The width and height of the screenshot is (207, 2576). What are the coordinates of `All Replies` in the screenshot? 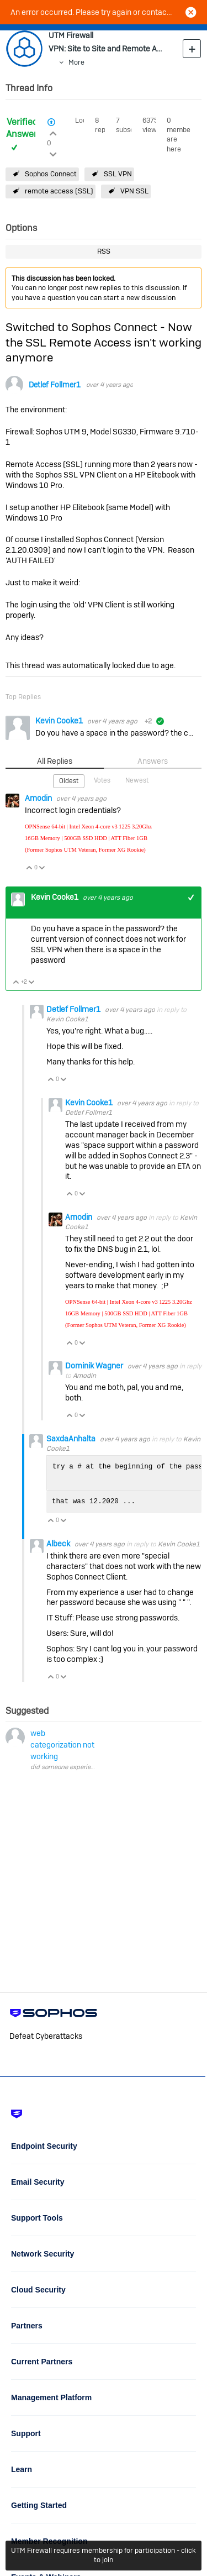 It's located at (54, 761).